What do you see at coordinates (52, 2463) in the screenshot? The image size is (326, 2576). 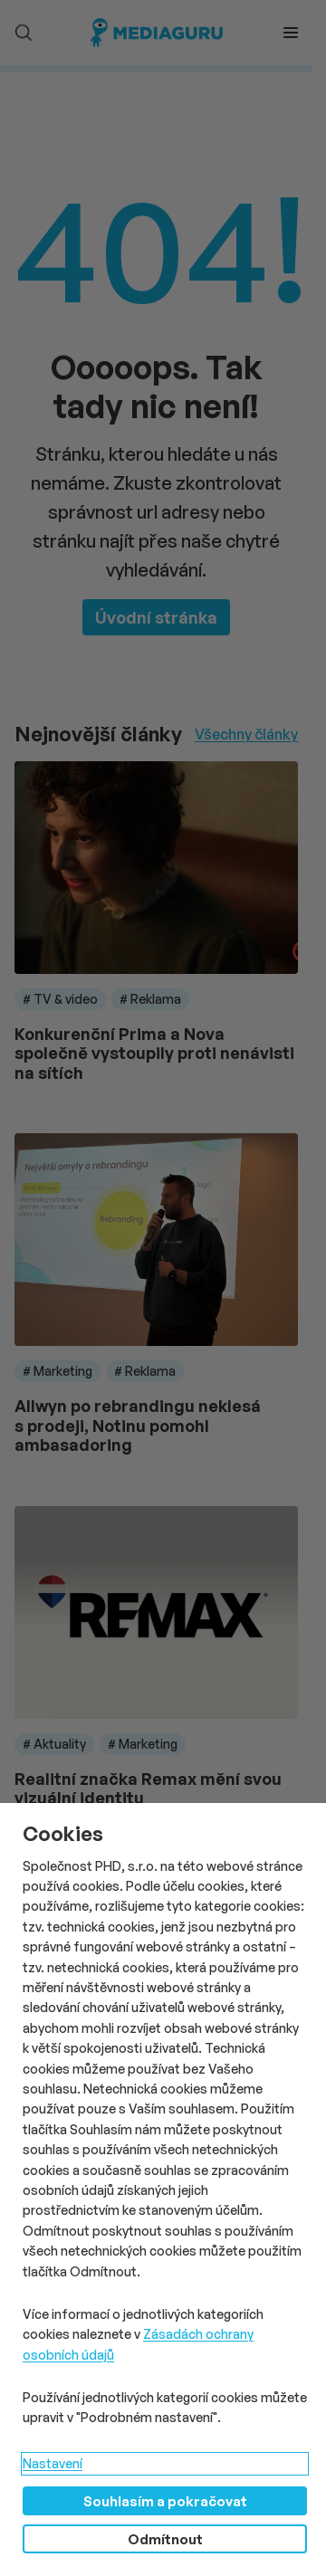 I see `Nastavení` at bounding box center [52, 2463].